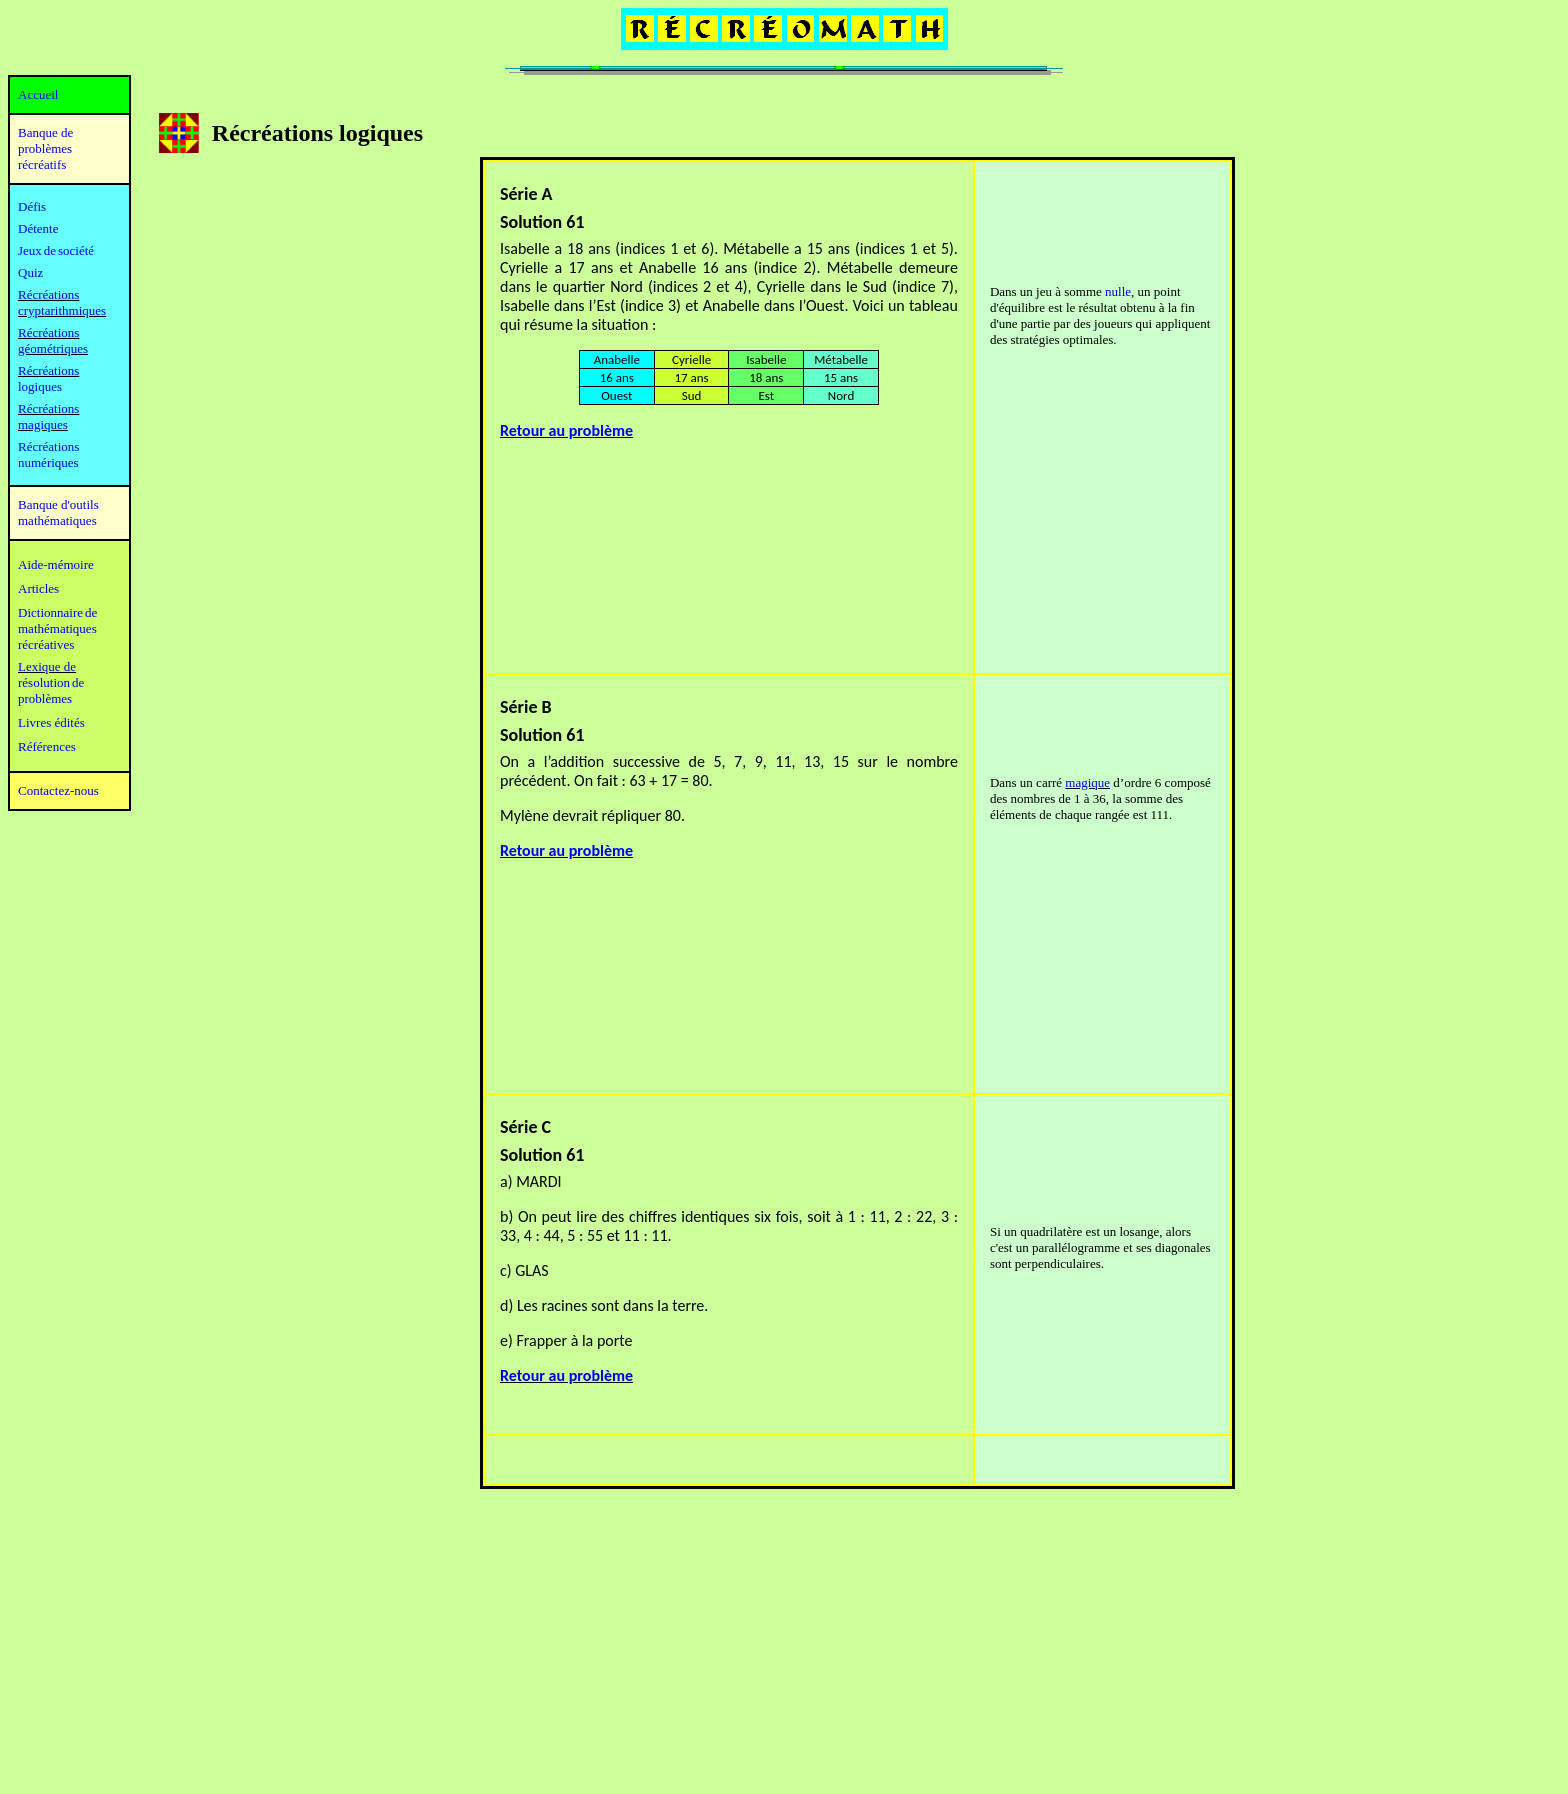 Image resolution: width=1568 pixels, height=1794 pixels. Describe the element at coordinates (57, 628) in the screenshot. I see `mathématiques` at that location.